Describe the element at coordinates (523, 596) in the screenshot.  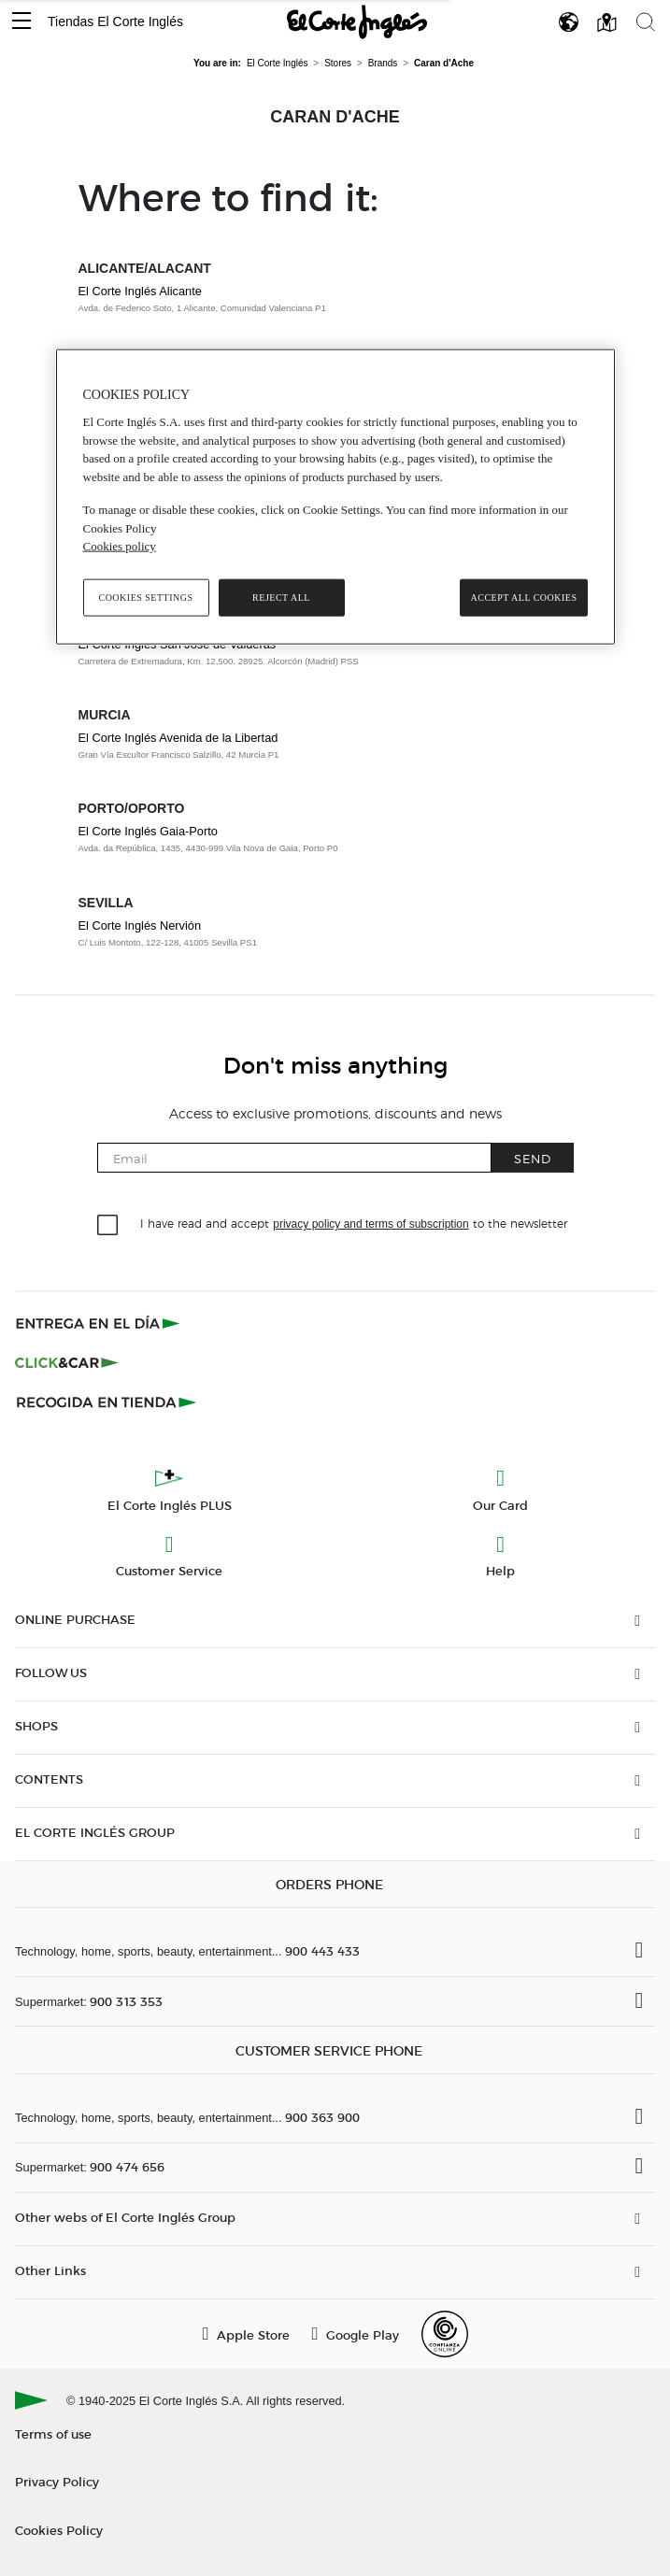
I see `Accept All Cookies` at that location.